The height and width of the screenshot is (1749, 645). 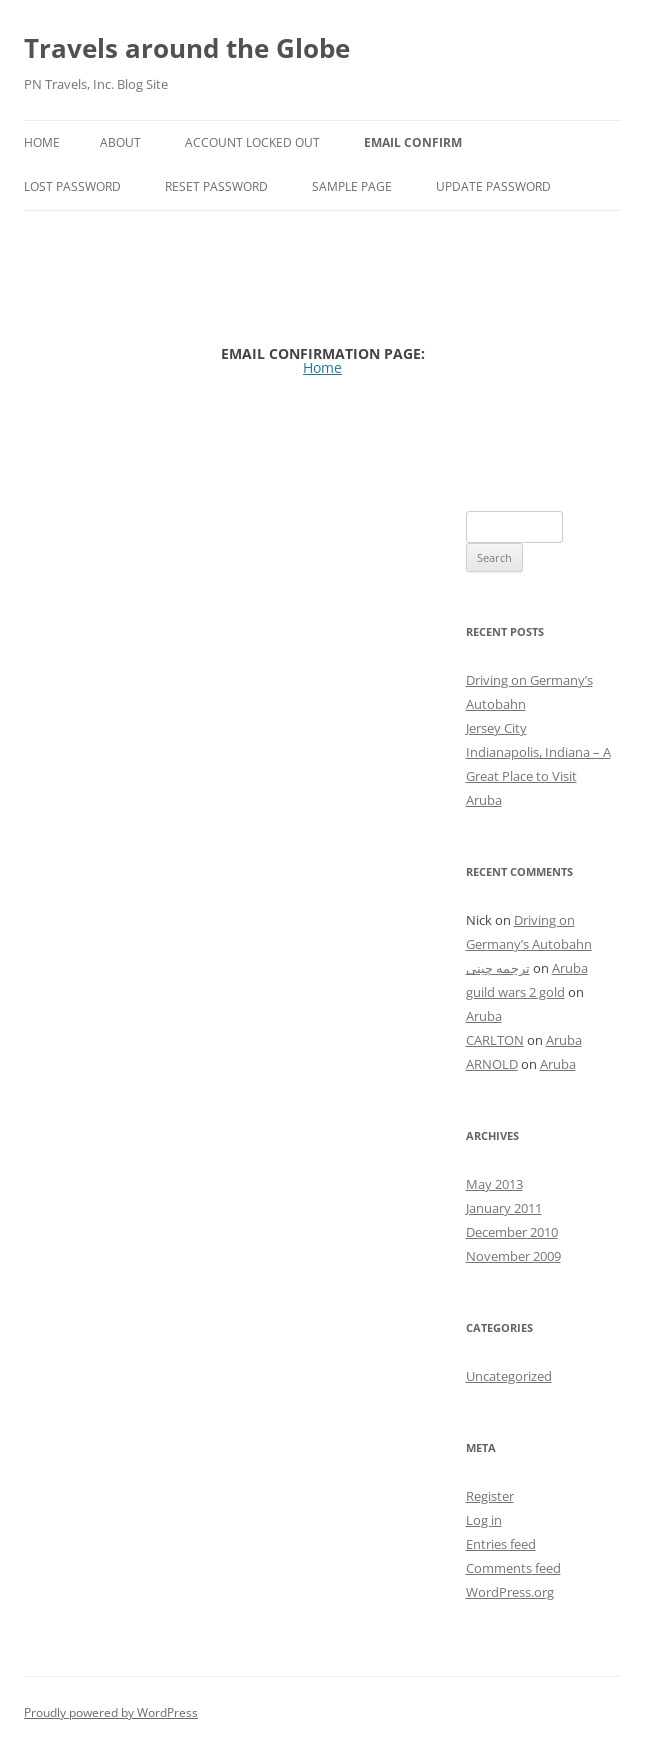 What do you see at coordinates (495, 1040) in the screenshot?
I see `CARLTON` at bounding box center [495, 1040].